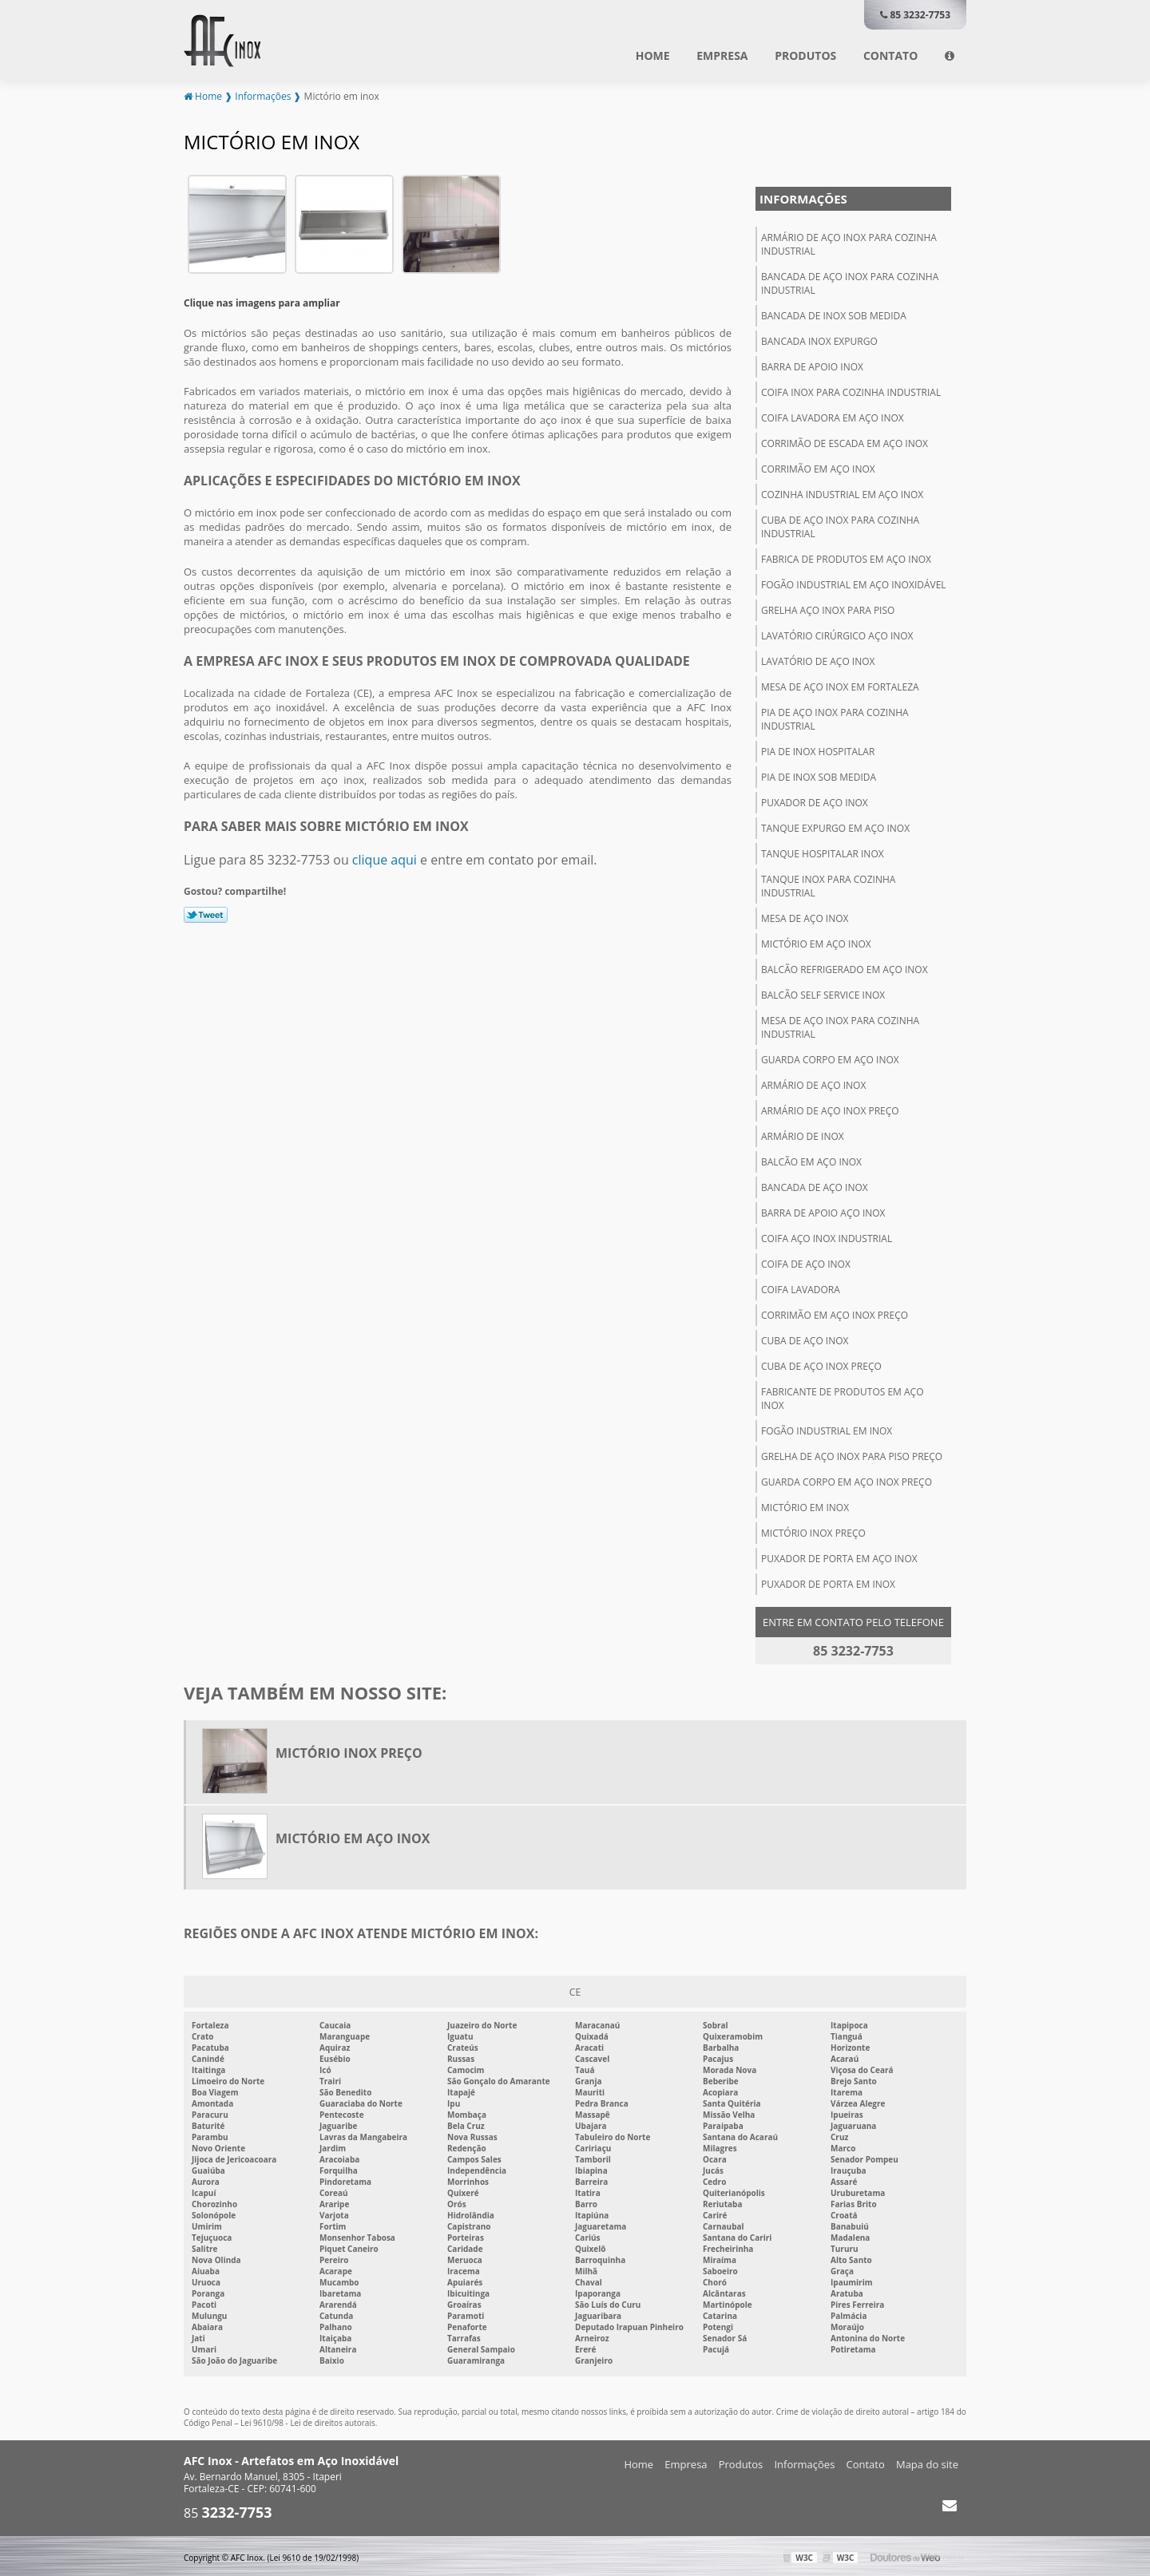 This screenshot has height=2576, width=1150. I want to click on Tanque expurgo em aço inox, so click(835, 826).